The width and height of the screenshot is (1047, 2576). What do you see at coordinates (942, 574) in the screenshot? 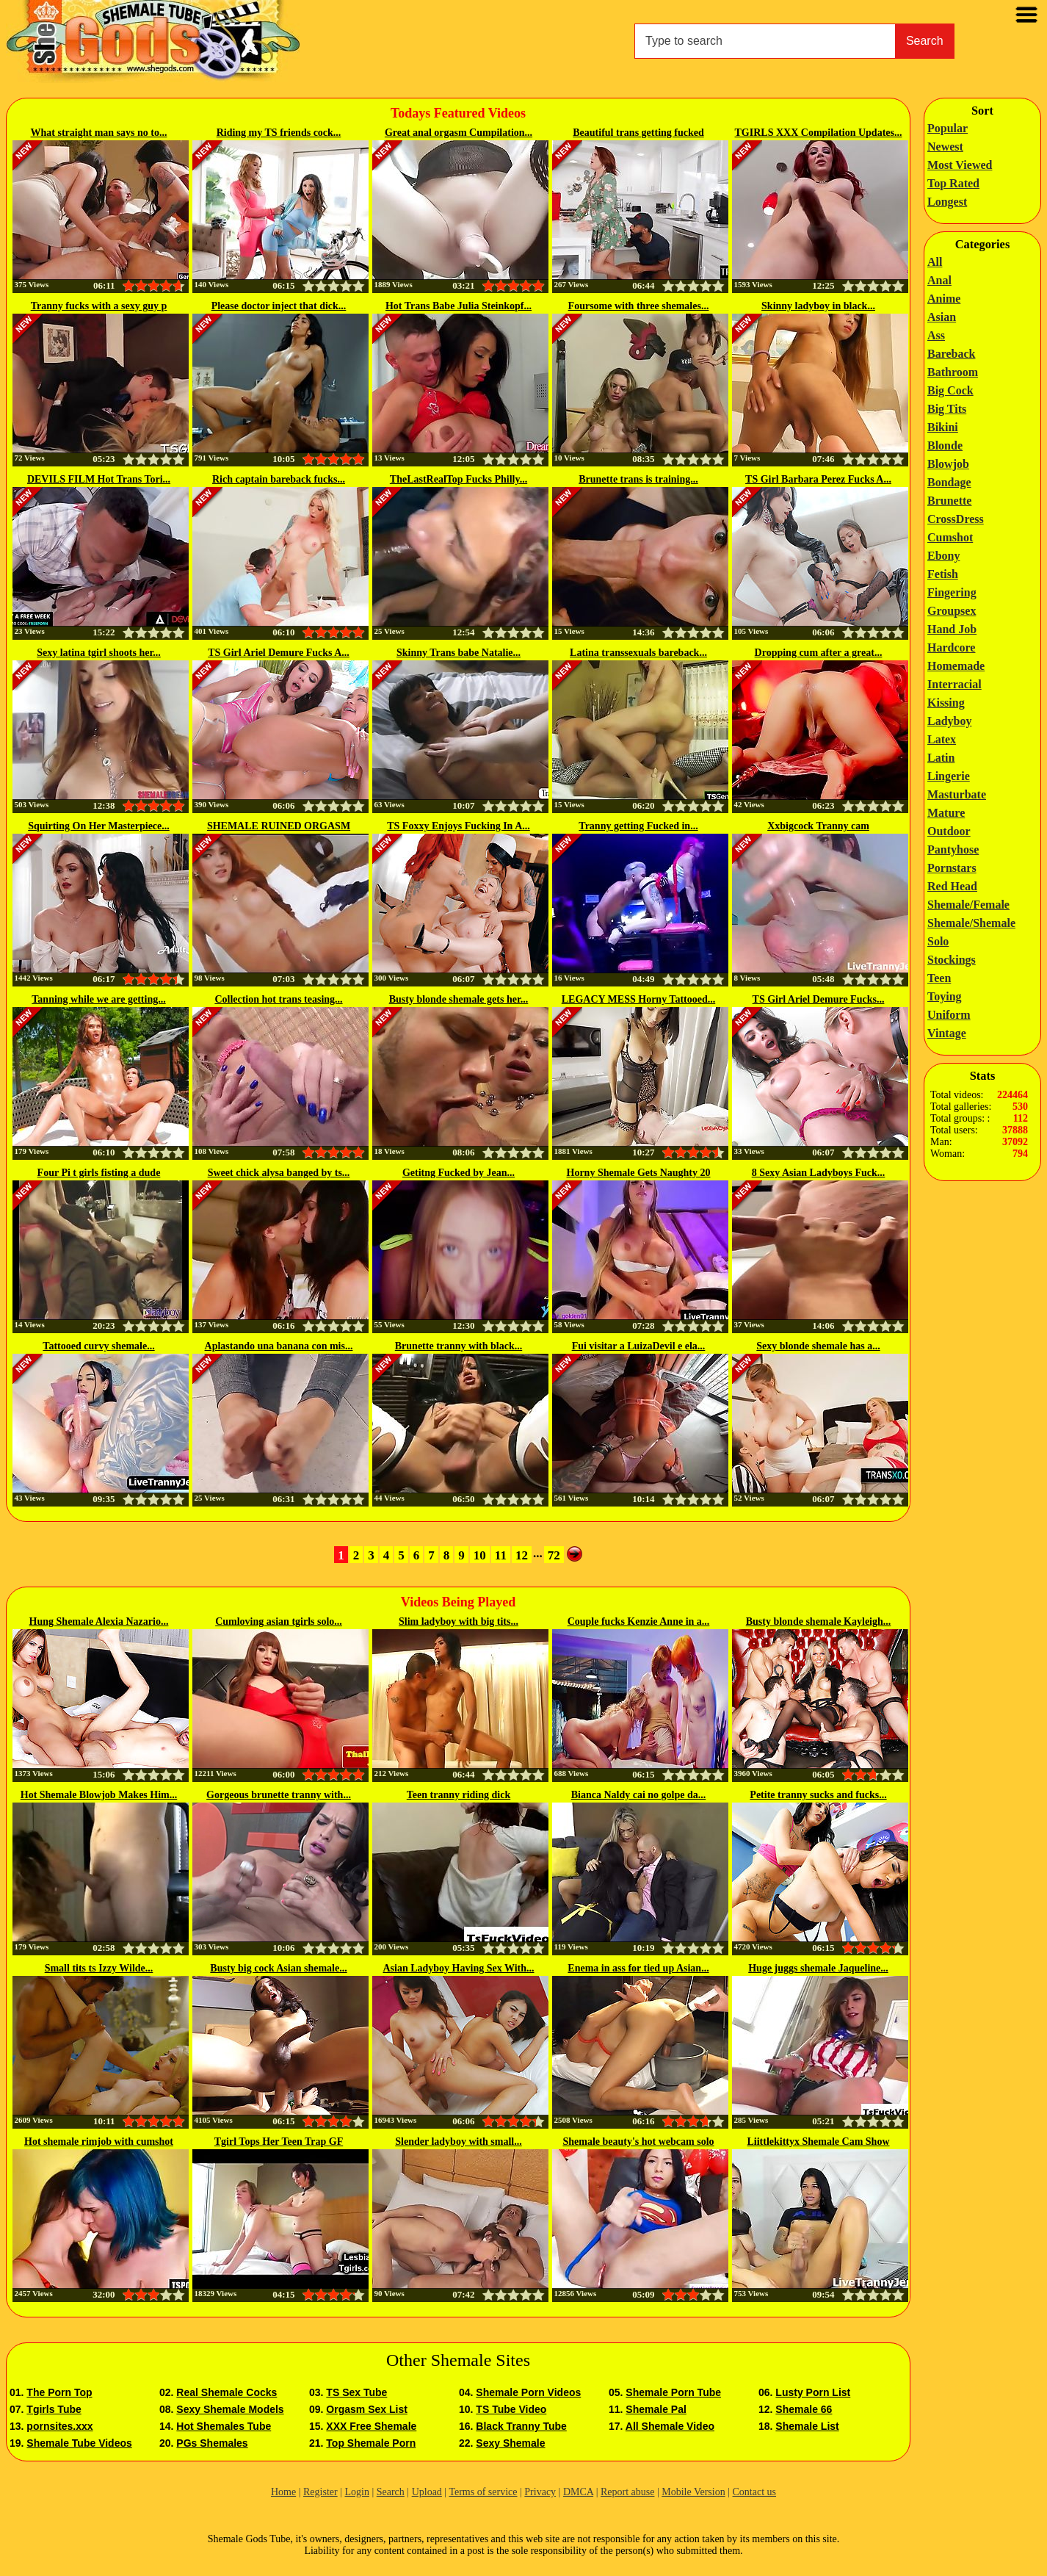
I see `Fetish` at bounding box center [942, 574].